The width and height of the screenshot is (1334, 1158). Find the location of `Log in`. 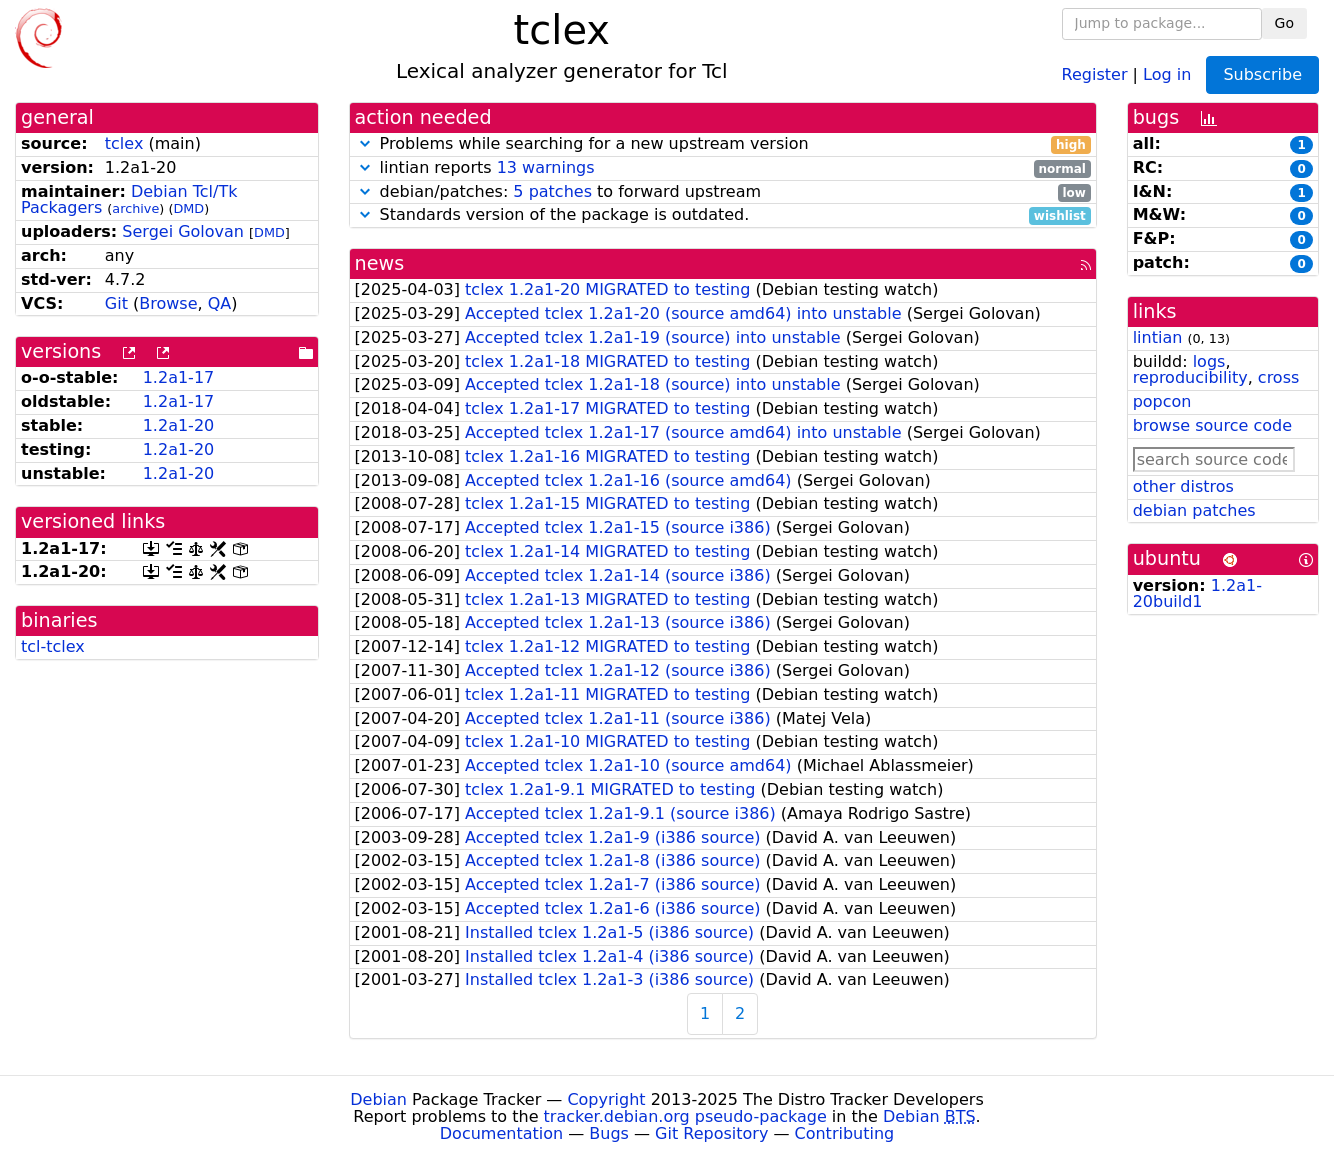

Log in is located at coordinates (1167, 73).